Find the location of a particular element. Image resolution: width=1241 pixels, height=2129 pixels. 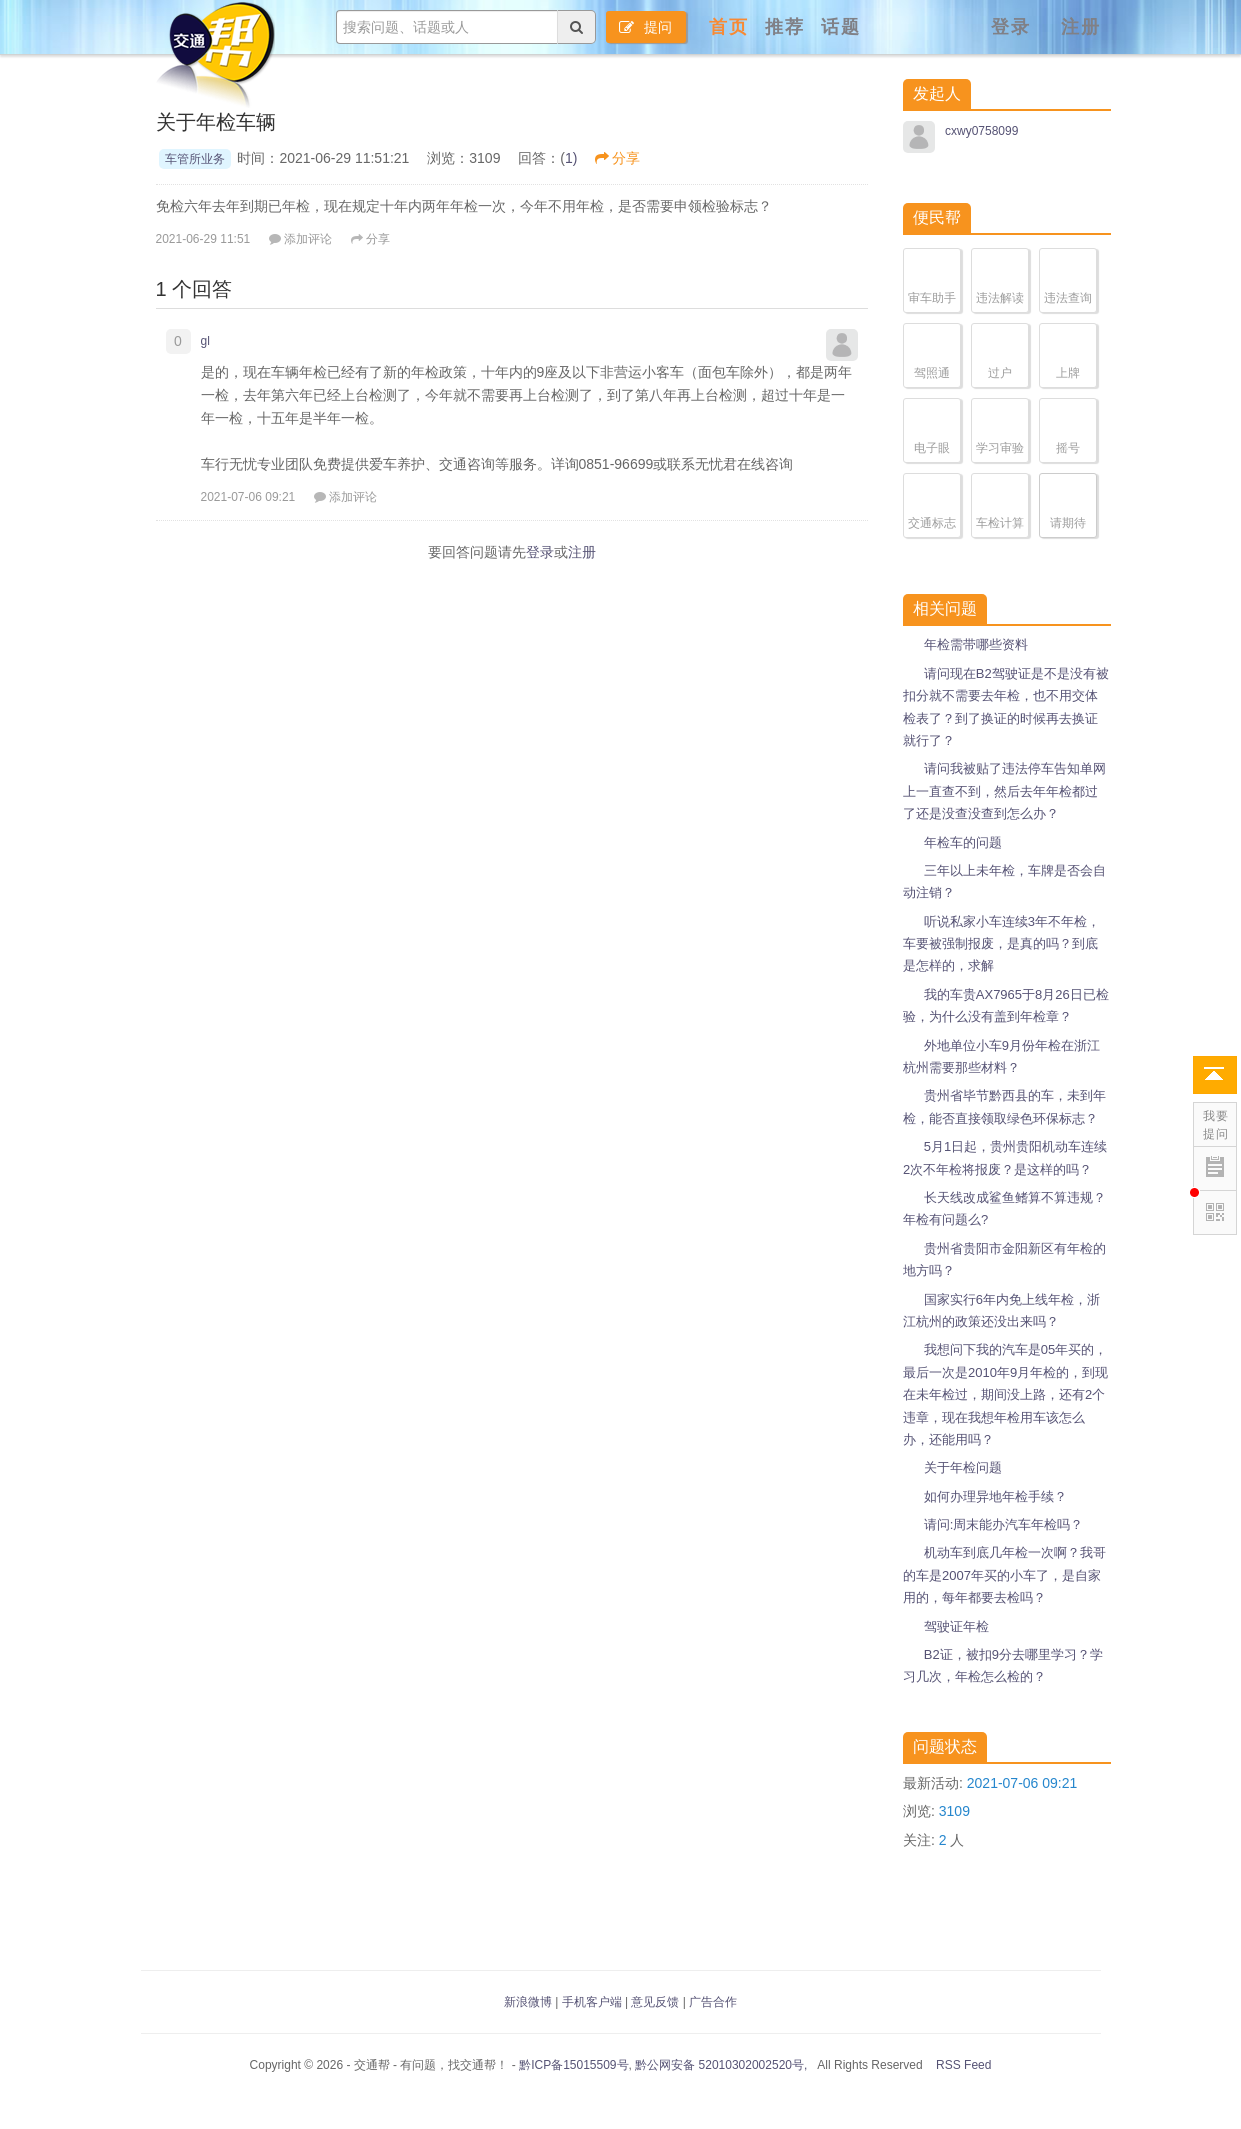

RSS Feed is located at coordinates (962, 2065).